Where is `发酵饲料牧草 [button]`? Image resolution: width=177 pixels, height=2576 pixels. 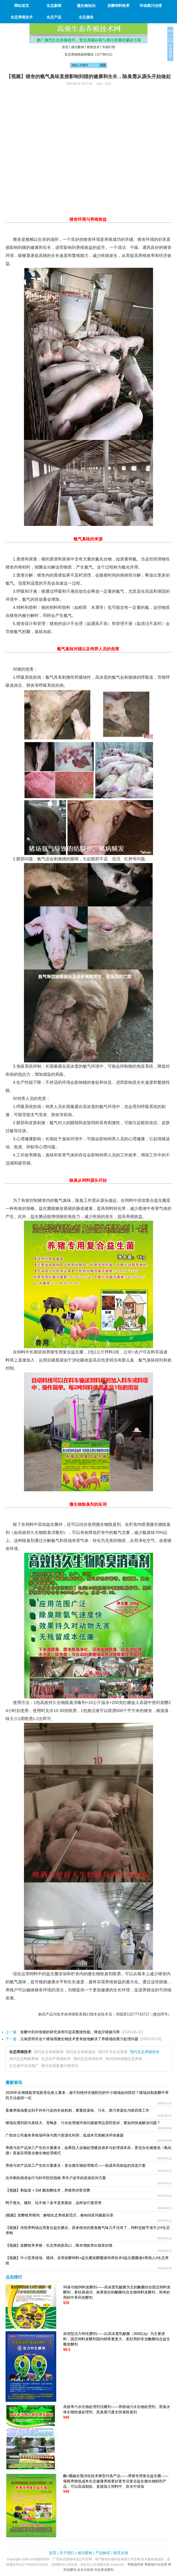 发酵饲料牧草 [button] is located at coordinates (118, 6).